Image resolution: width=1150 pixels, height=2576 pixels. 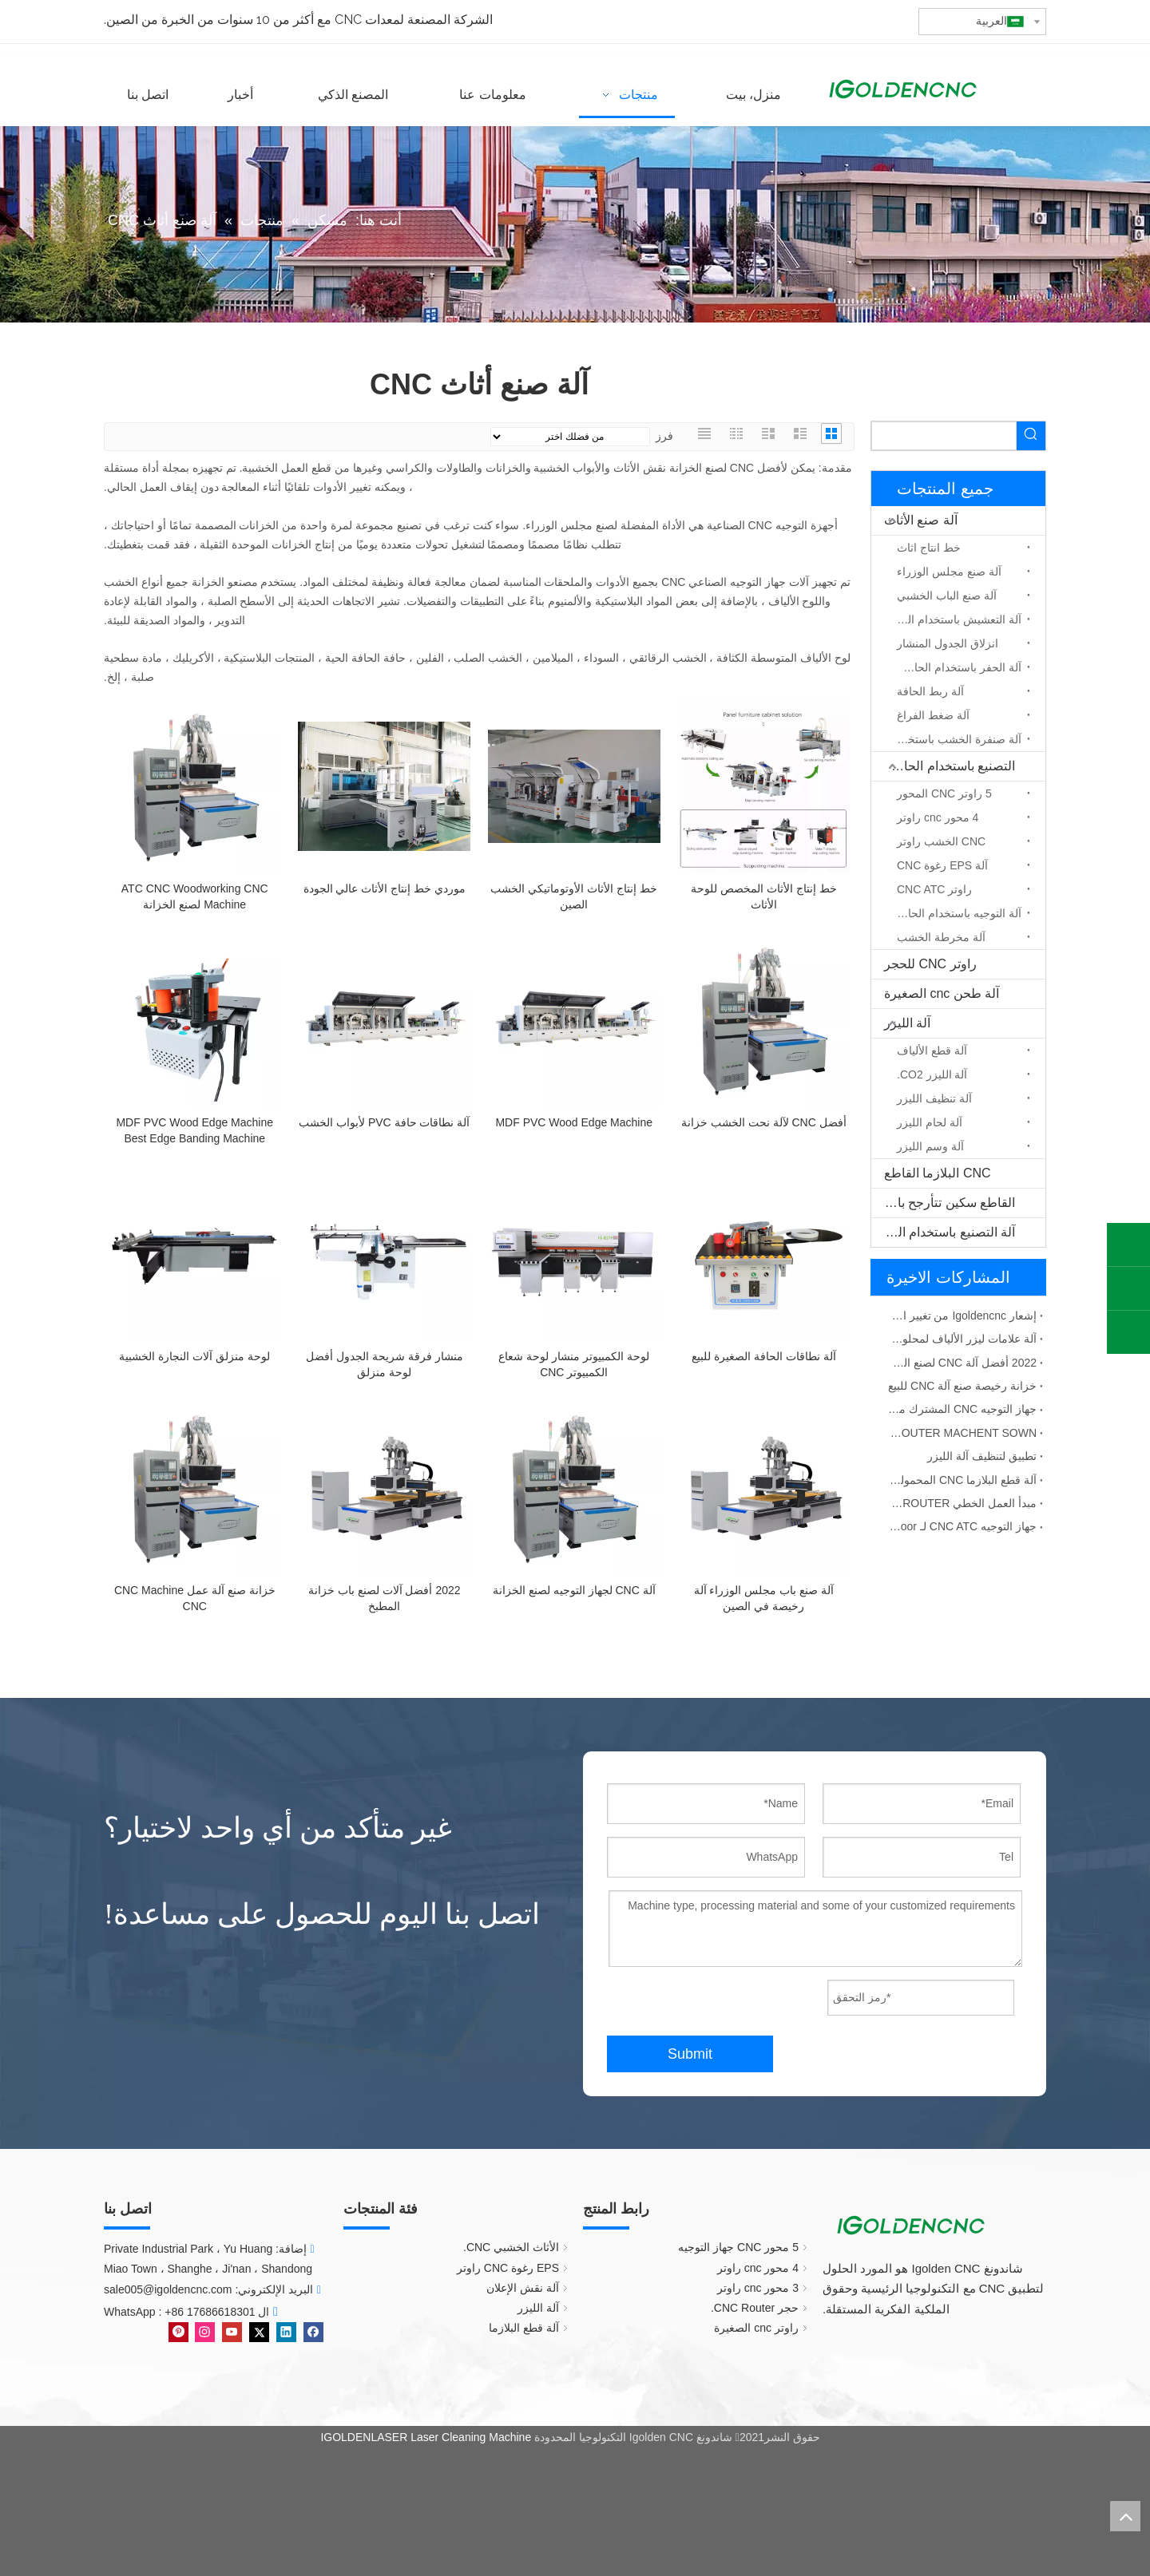 I want to click on خط انتاج اثاث, so click(x=929, y=547).